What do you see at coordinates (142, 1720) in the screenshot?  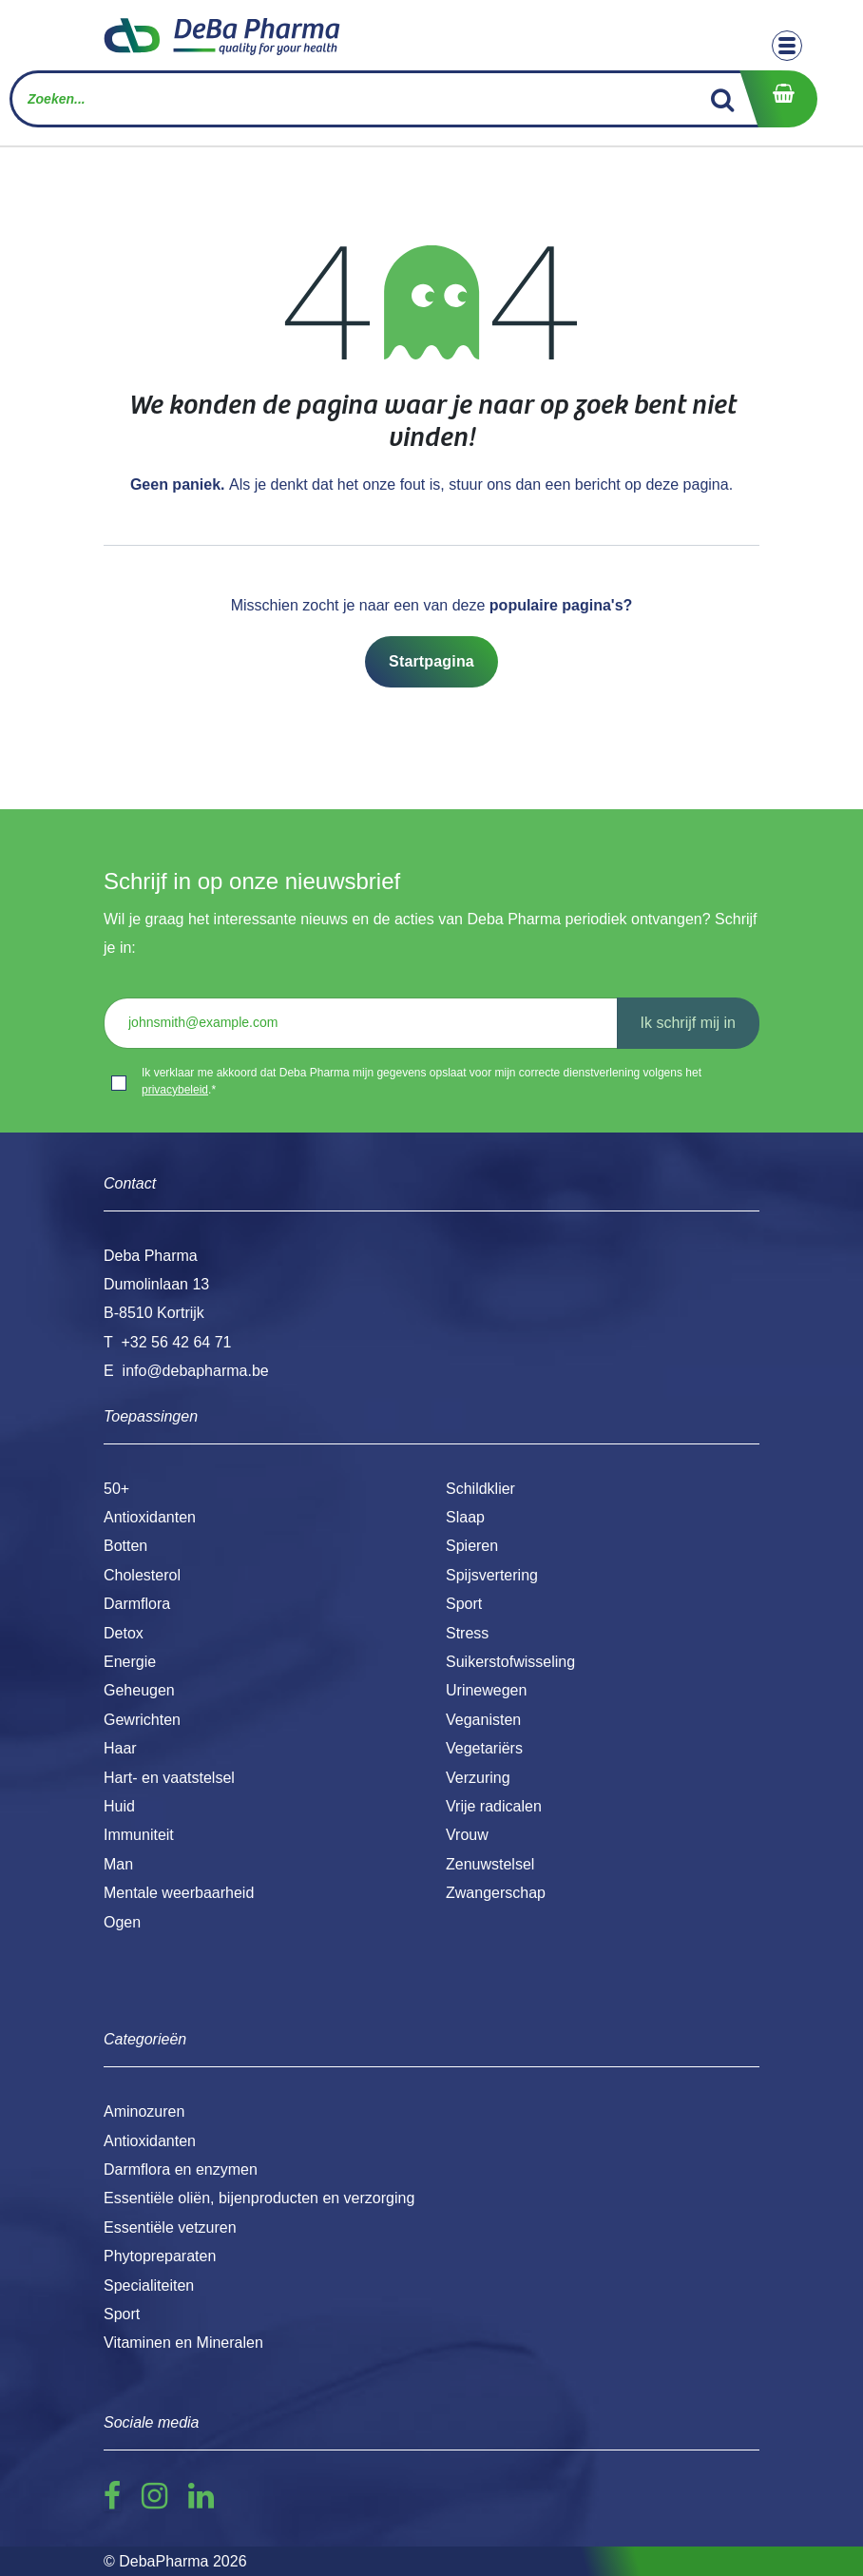 I see `Gewrichten` at bounding box center [142, 1720].